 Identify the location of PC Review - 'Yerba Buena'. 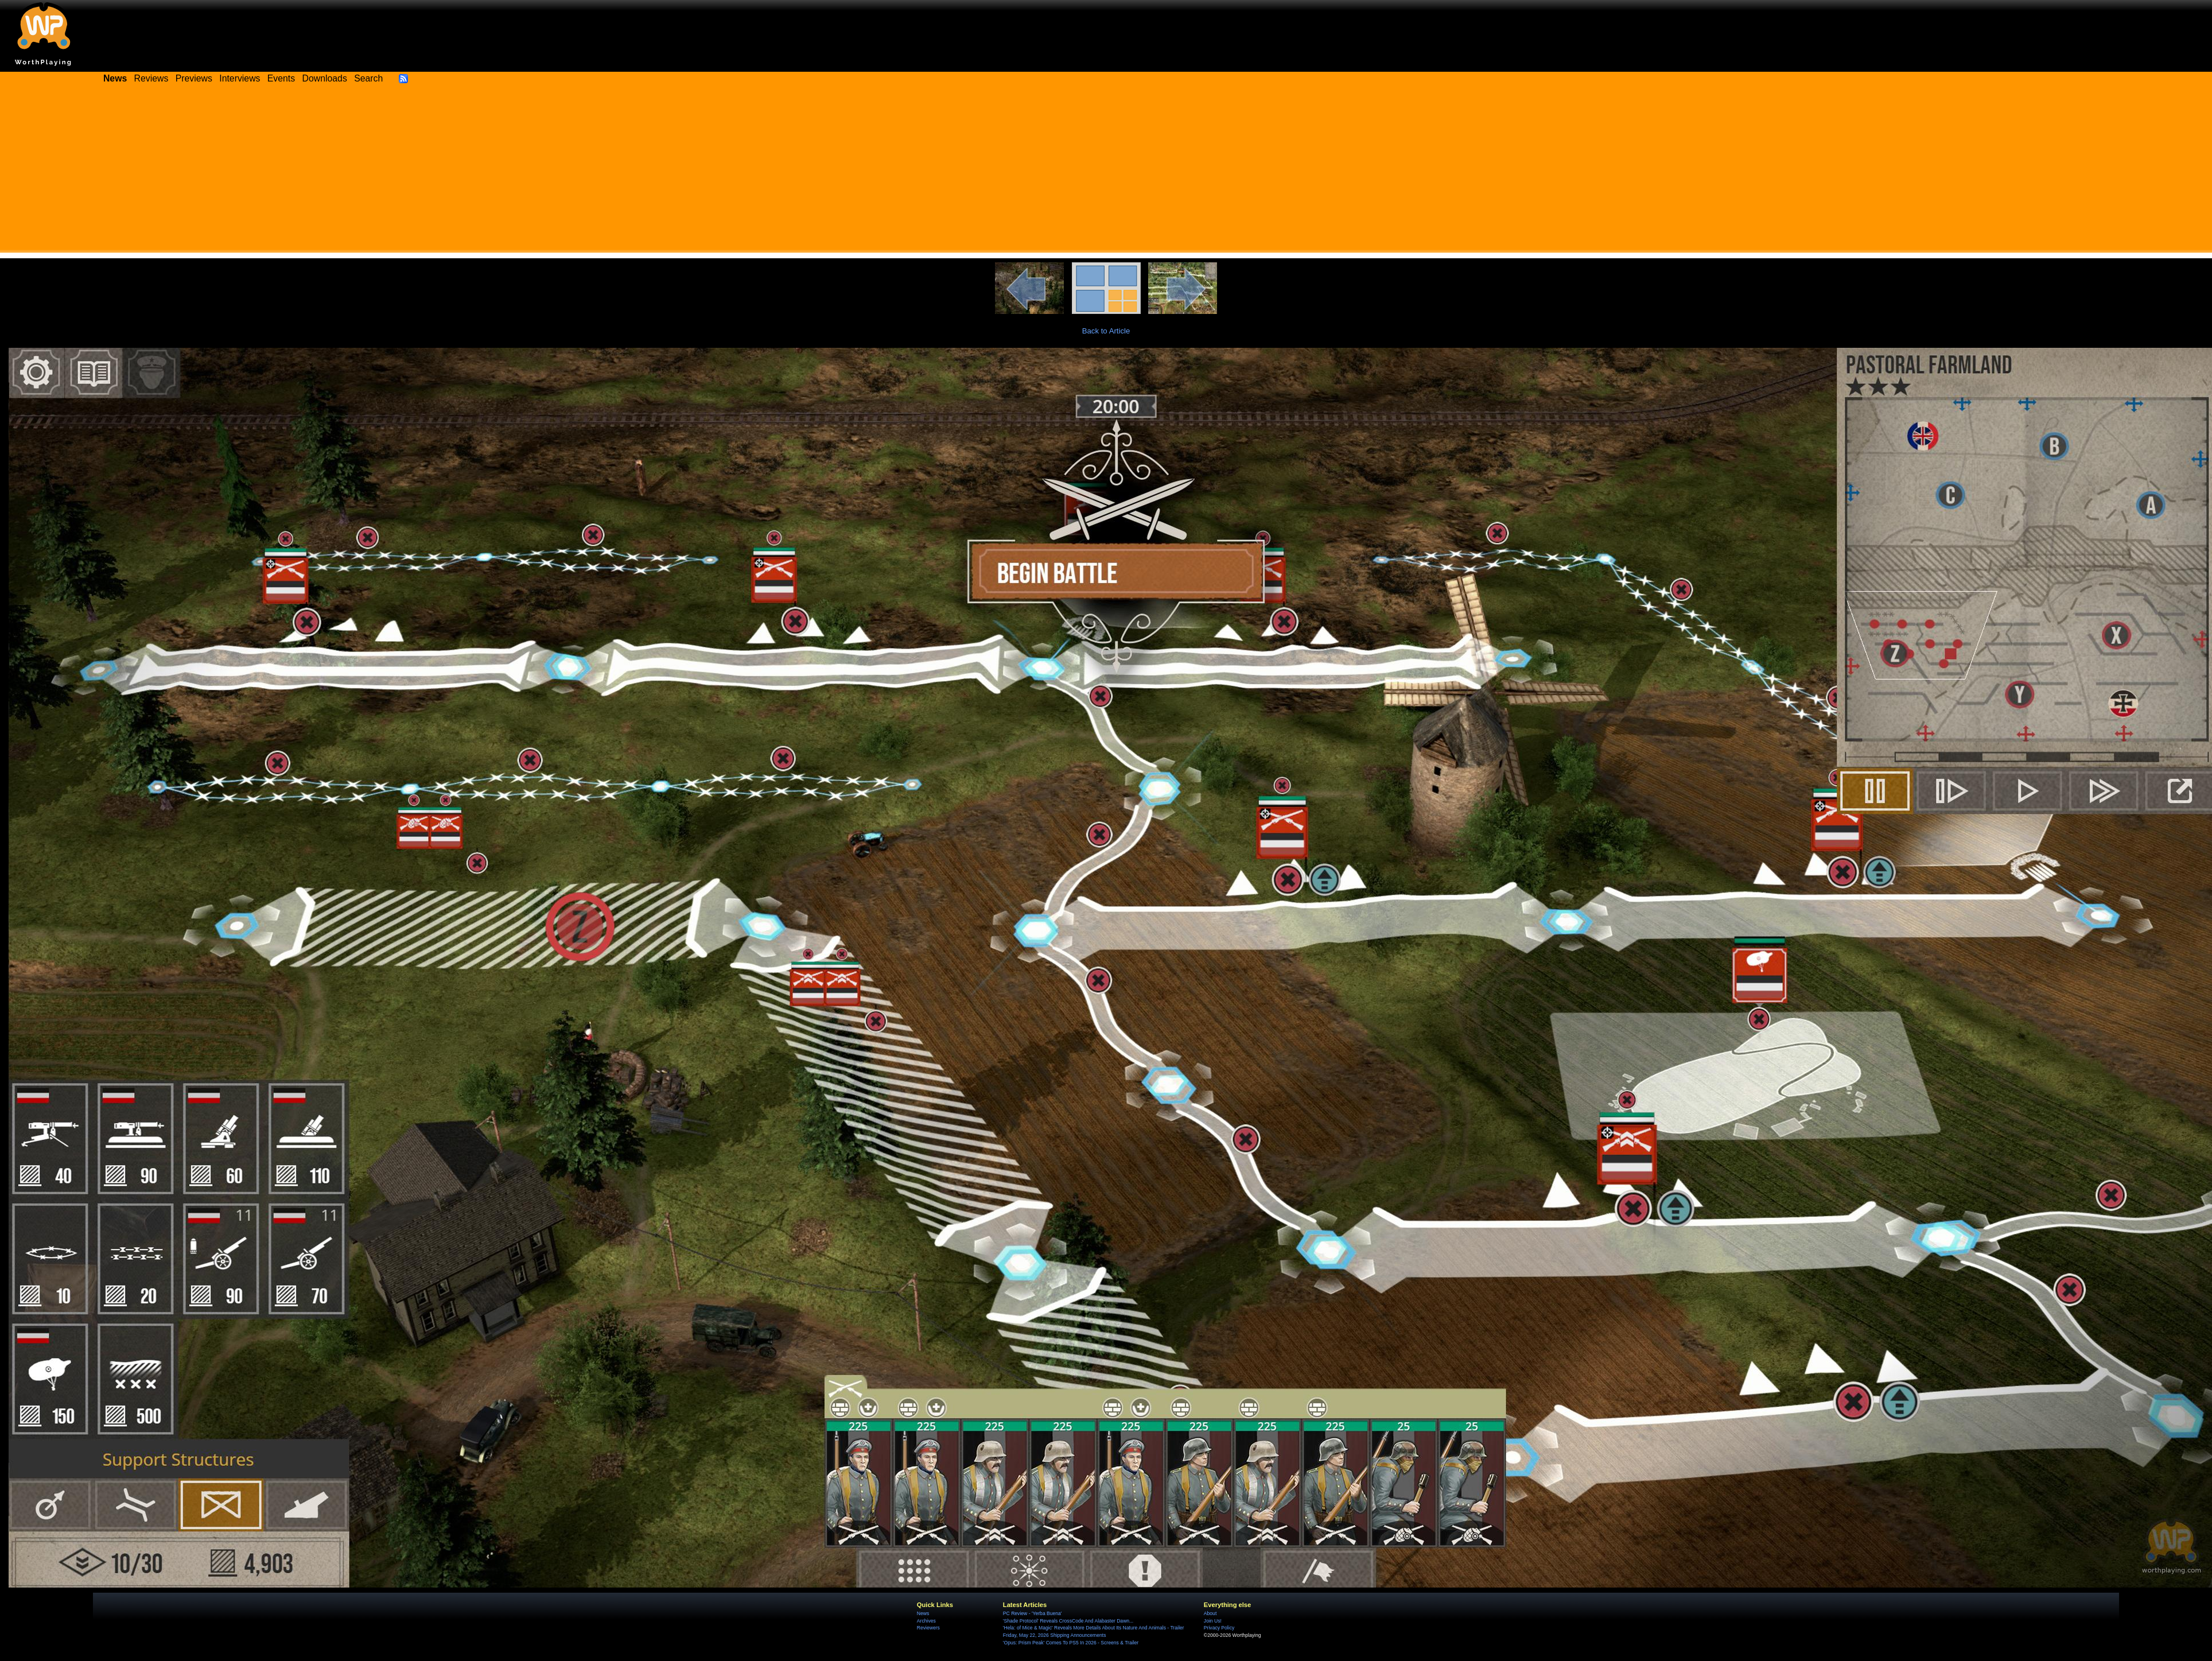
(1032, 1613).